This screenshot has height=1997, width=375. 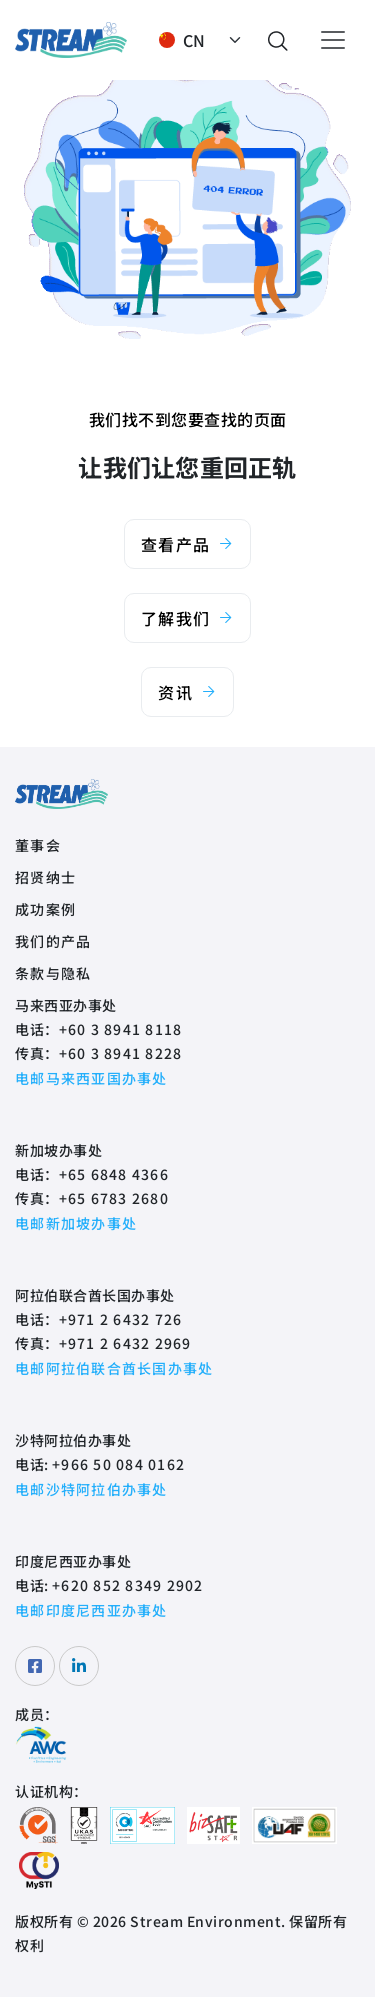 I want to click on 电邮马来西亚国办事处, so click(x=91, y=1078).